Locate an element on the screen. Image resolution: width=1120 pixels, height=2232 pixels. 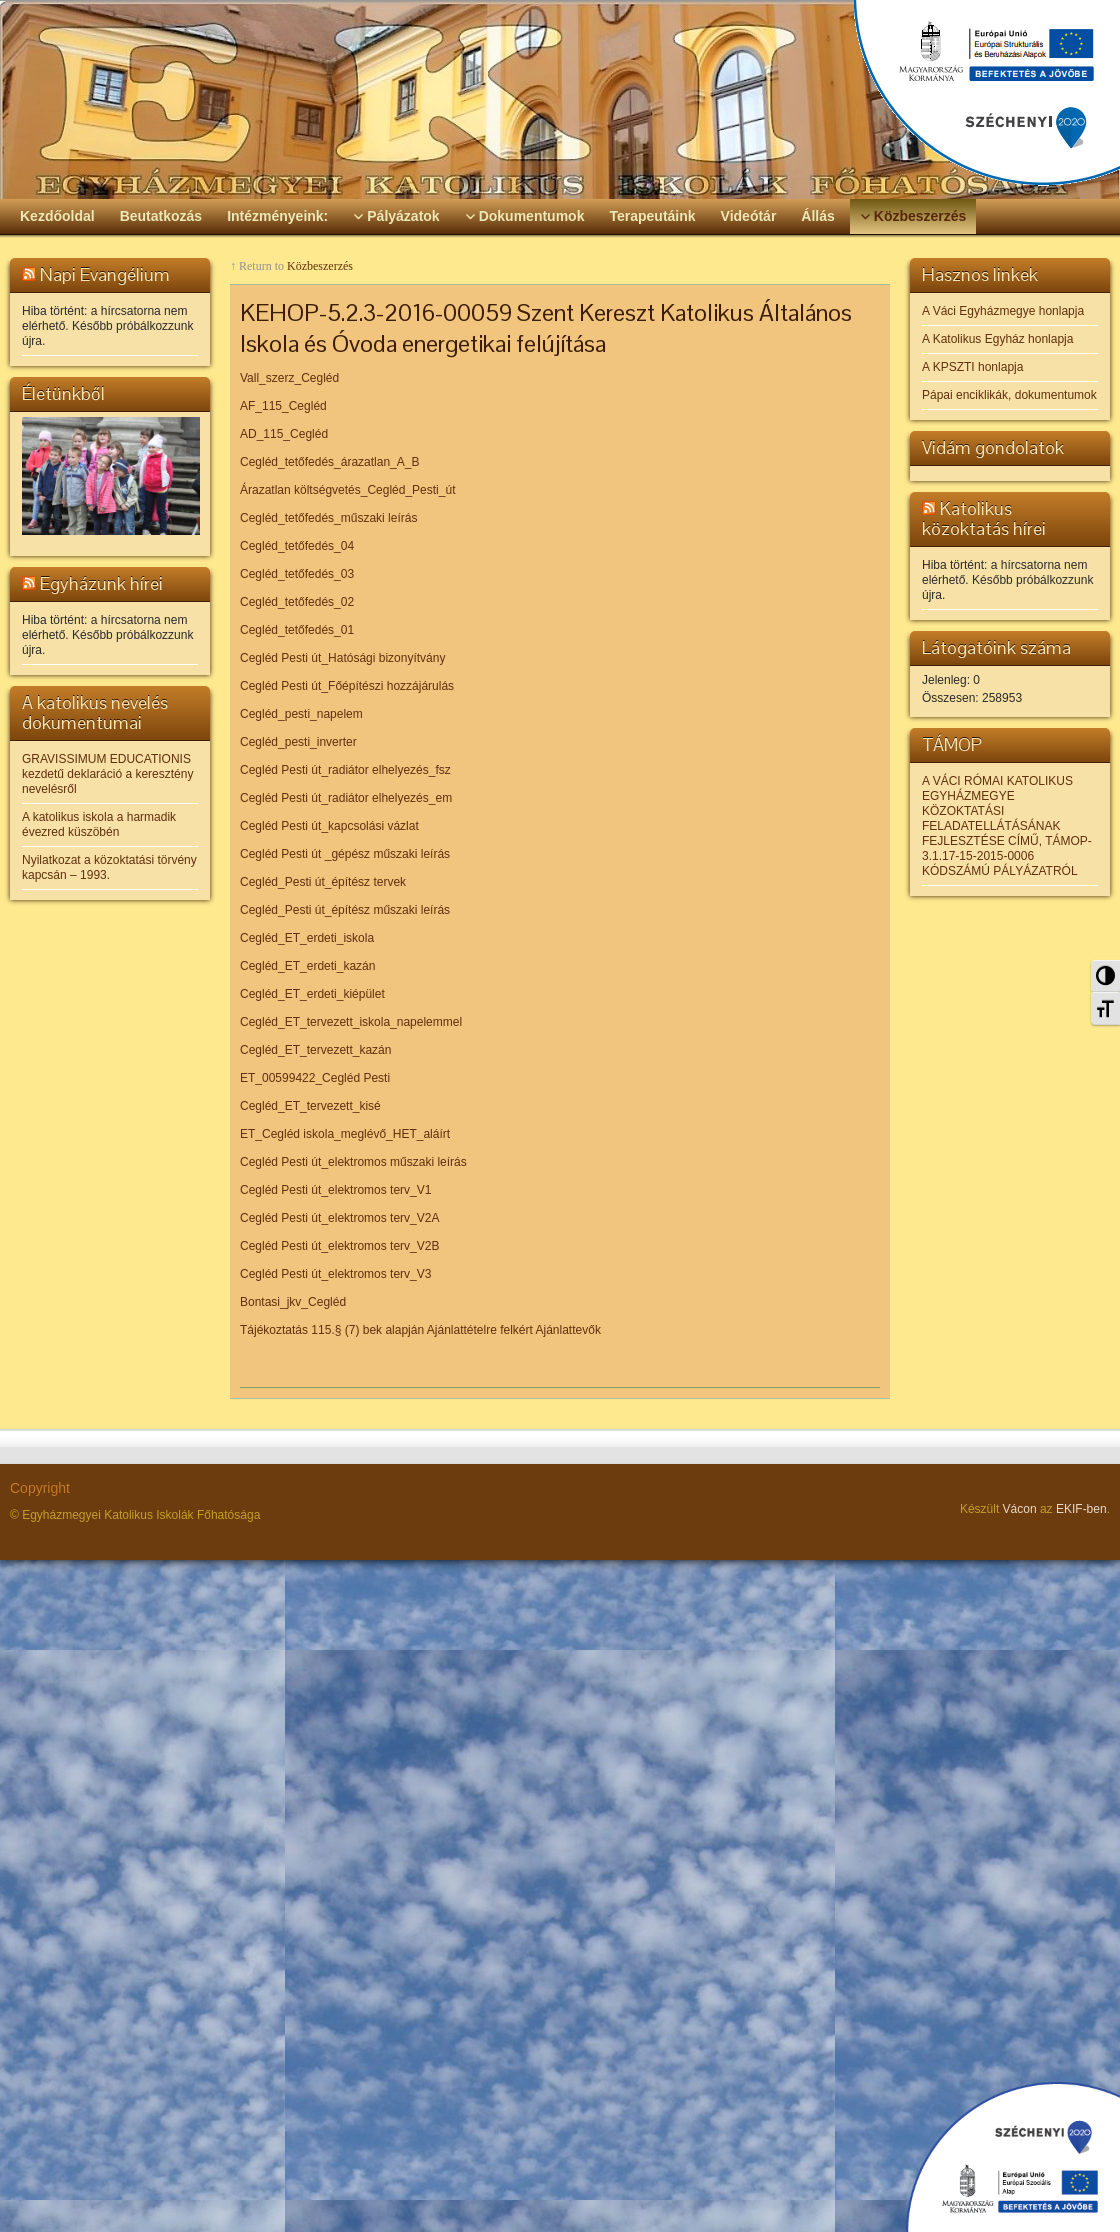
Cegléd Pesti út_elektromos terv_V2B is located at coordinates (339, 1246).